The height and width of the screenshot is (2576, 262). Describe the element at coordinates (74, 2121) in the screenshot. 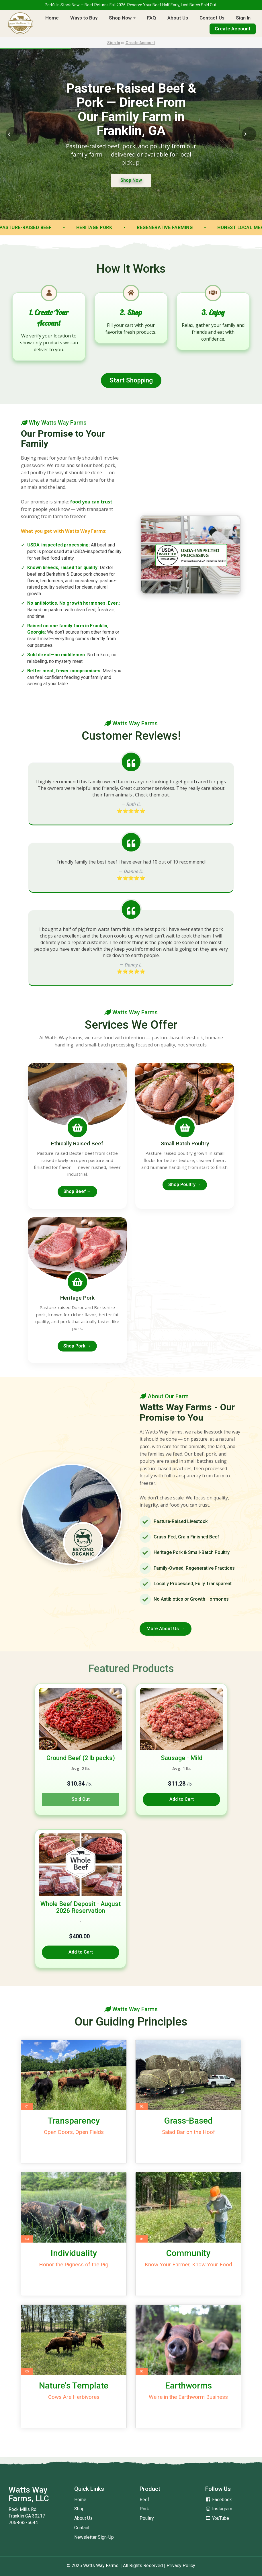

I see `Transparency` at that location.